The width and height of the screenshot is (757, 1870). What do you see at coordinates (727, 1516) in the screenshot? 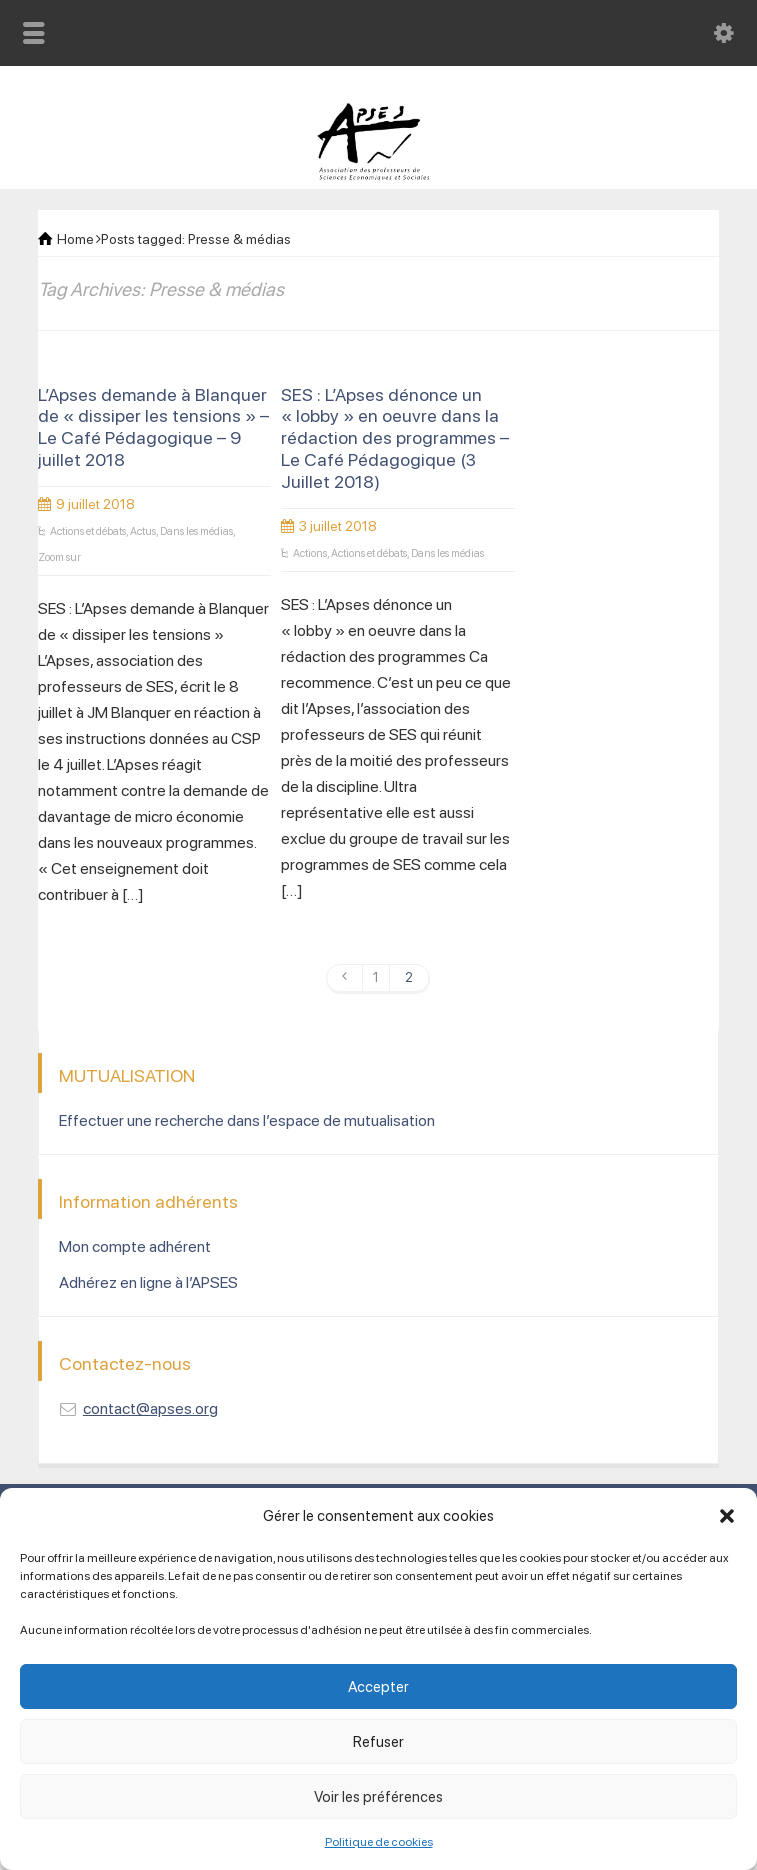
I see `[button]` at bounding box center [727, 1516].